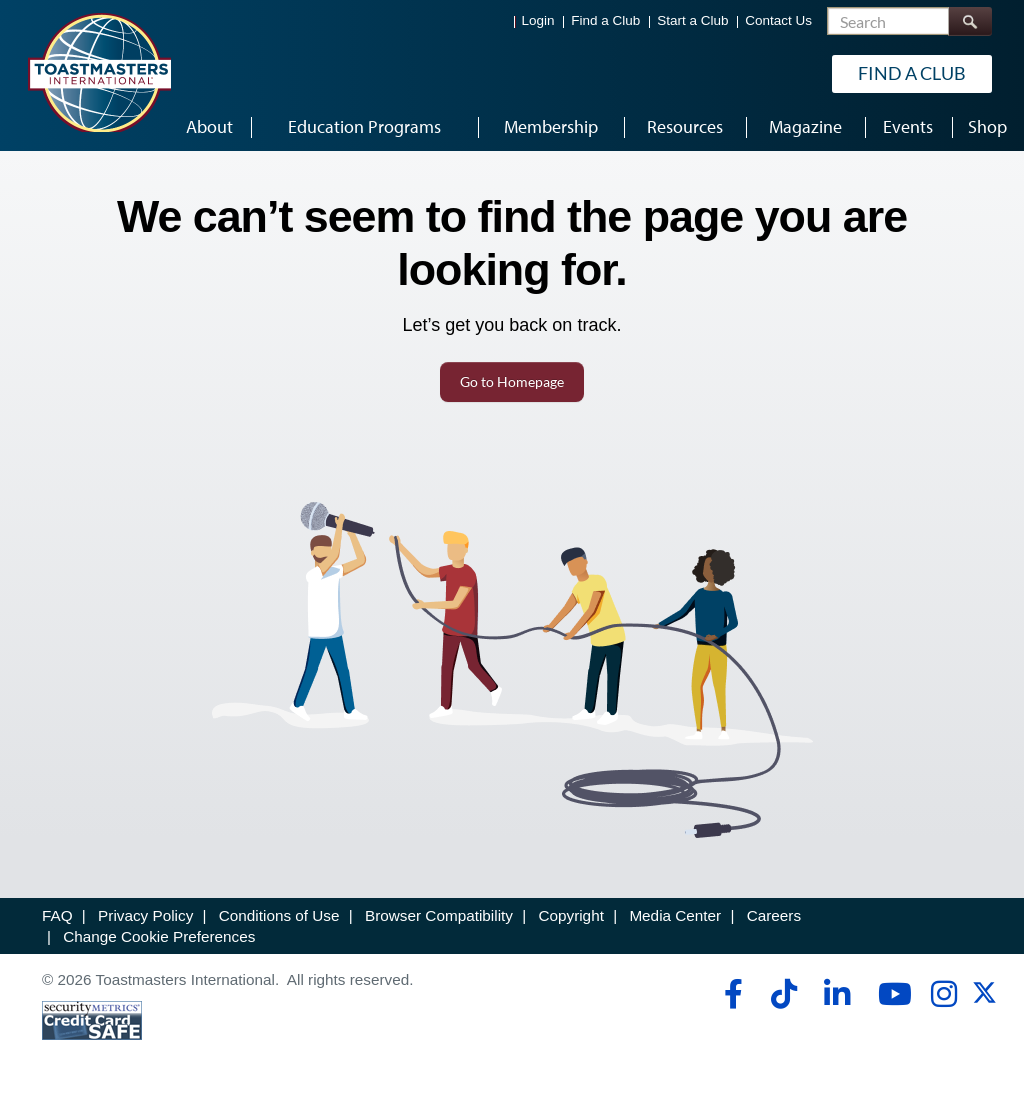 This screenshot has height=1100, width=1024. I want to click on Contact Us, so click(778, 20).